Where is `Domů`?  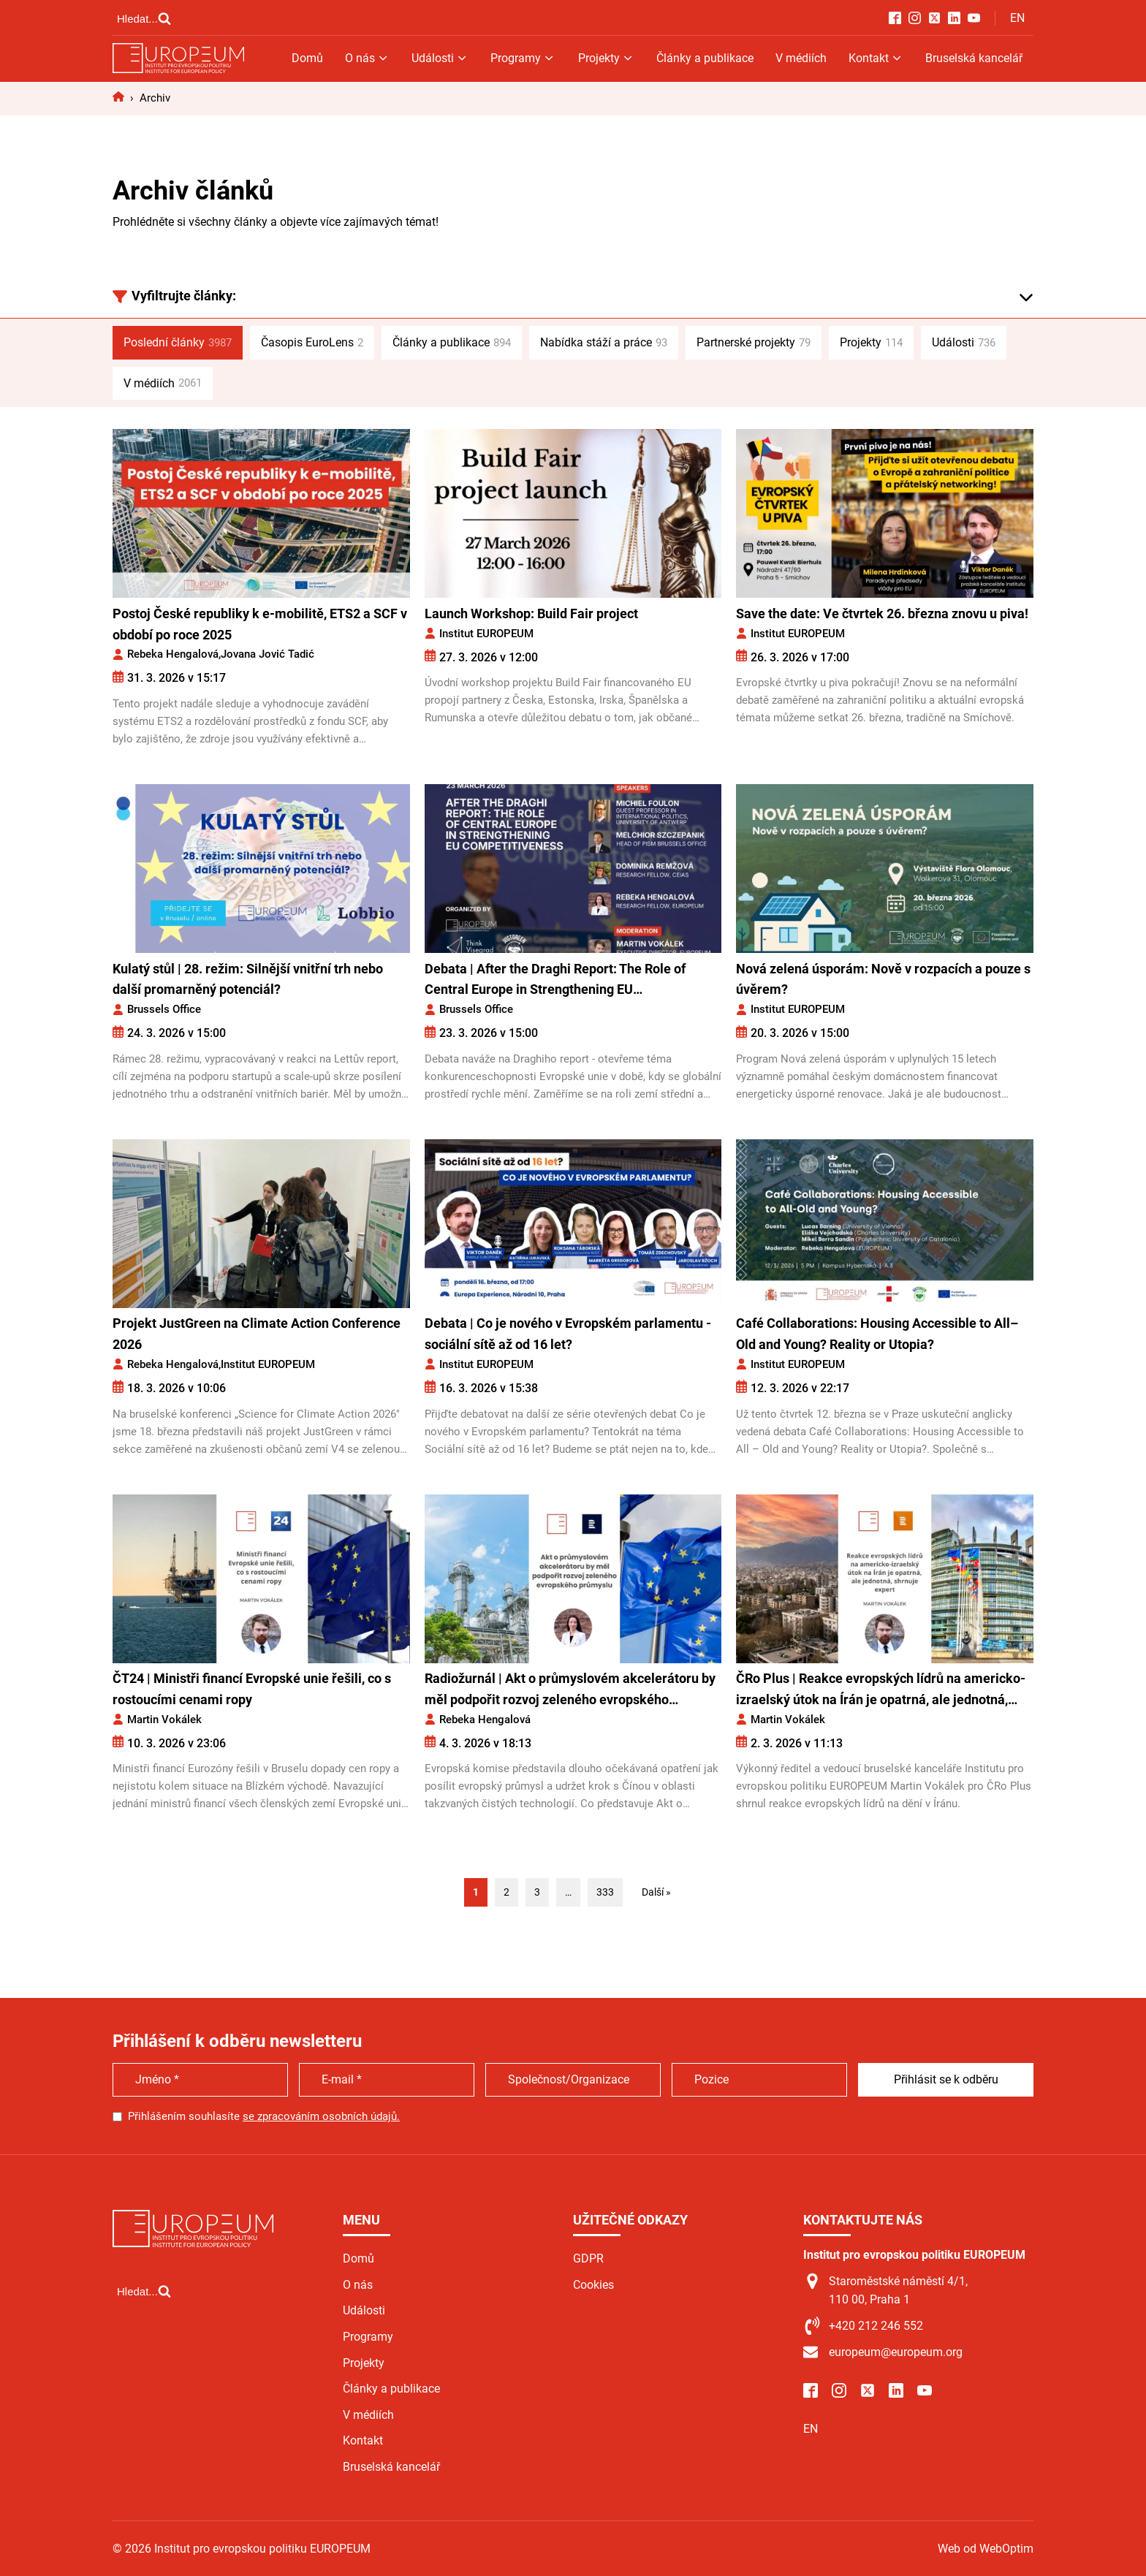 Domů is located at coordinates (307, 58).